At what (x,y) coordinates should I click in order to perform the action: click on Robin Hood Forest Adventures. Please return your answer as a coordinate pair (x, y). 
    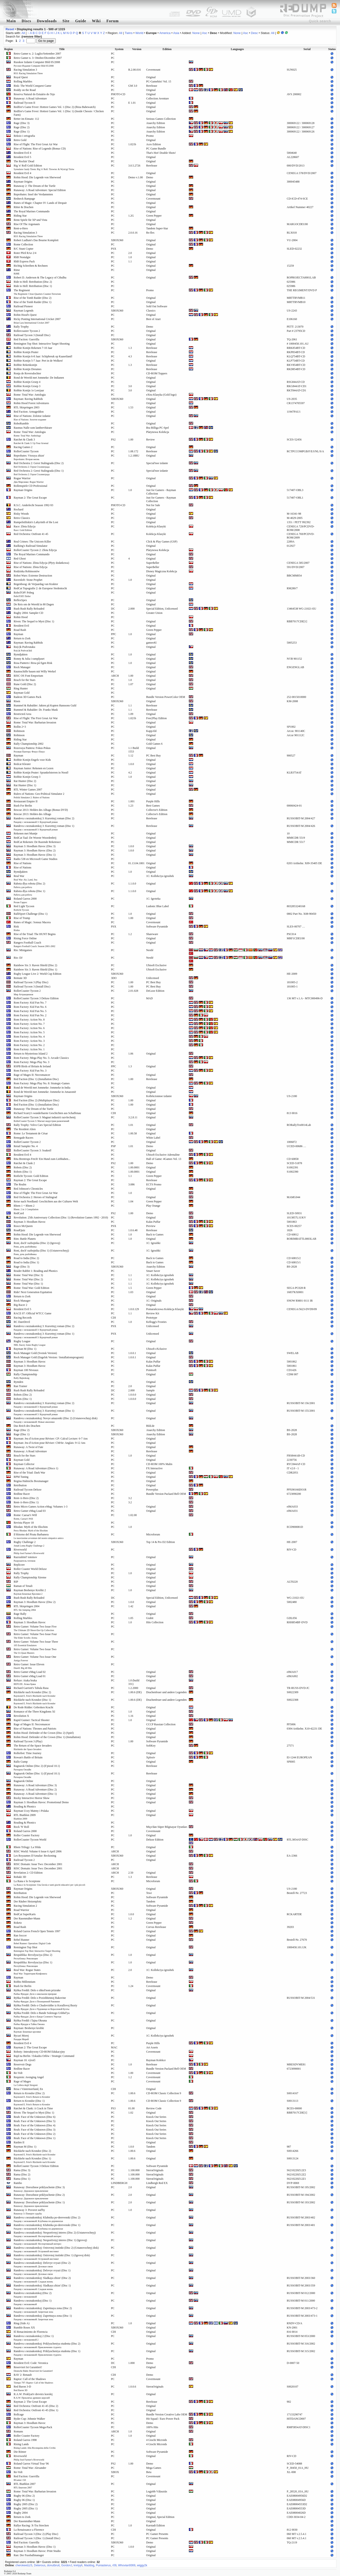
    Looking at the image, I should click on (31, 403).